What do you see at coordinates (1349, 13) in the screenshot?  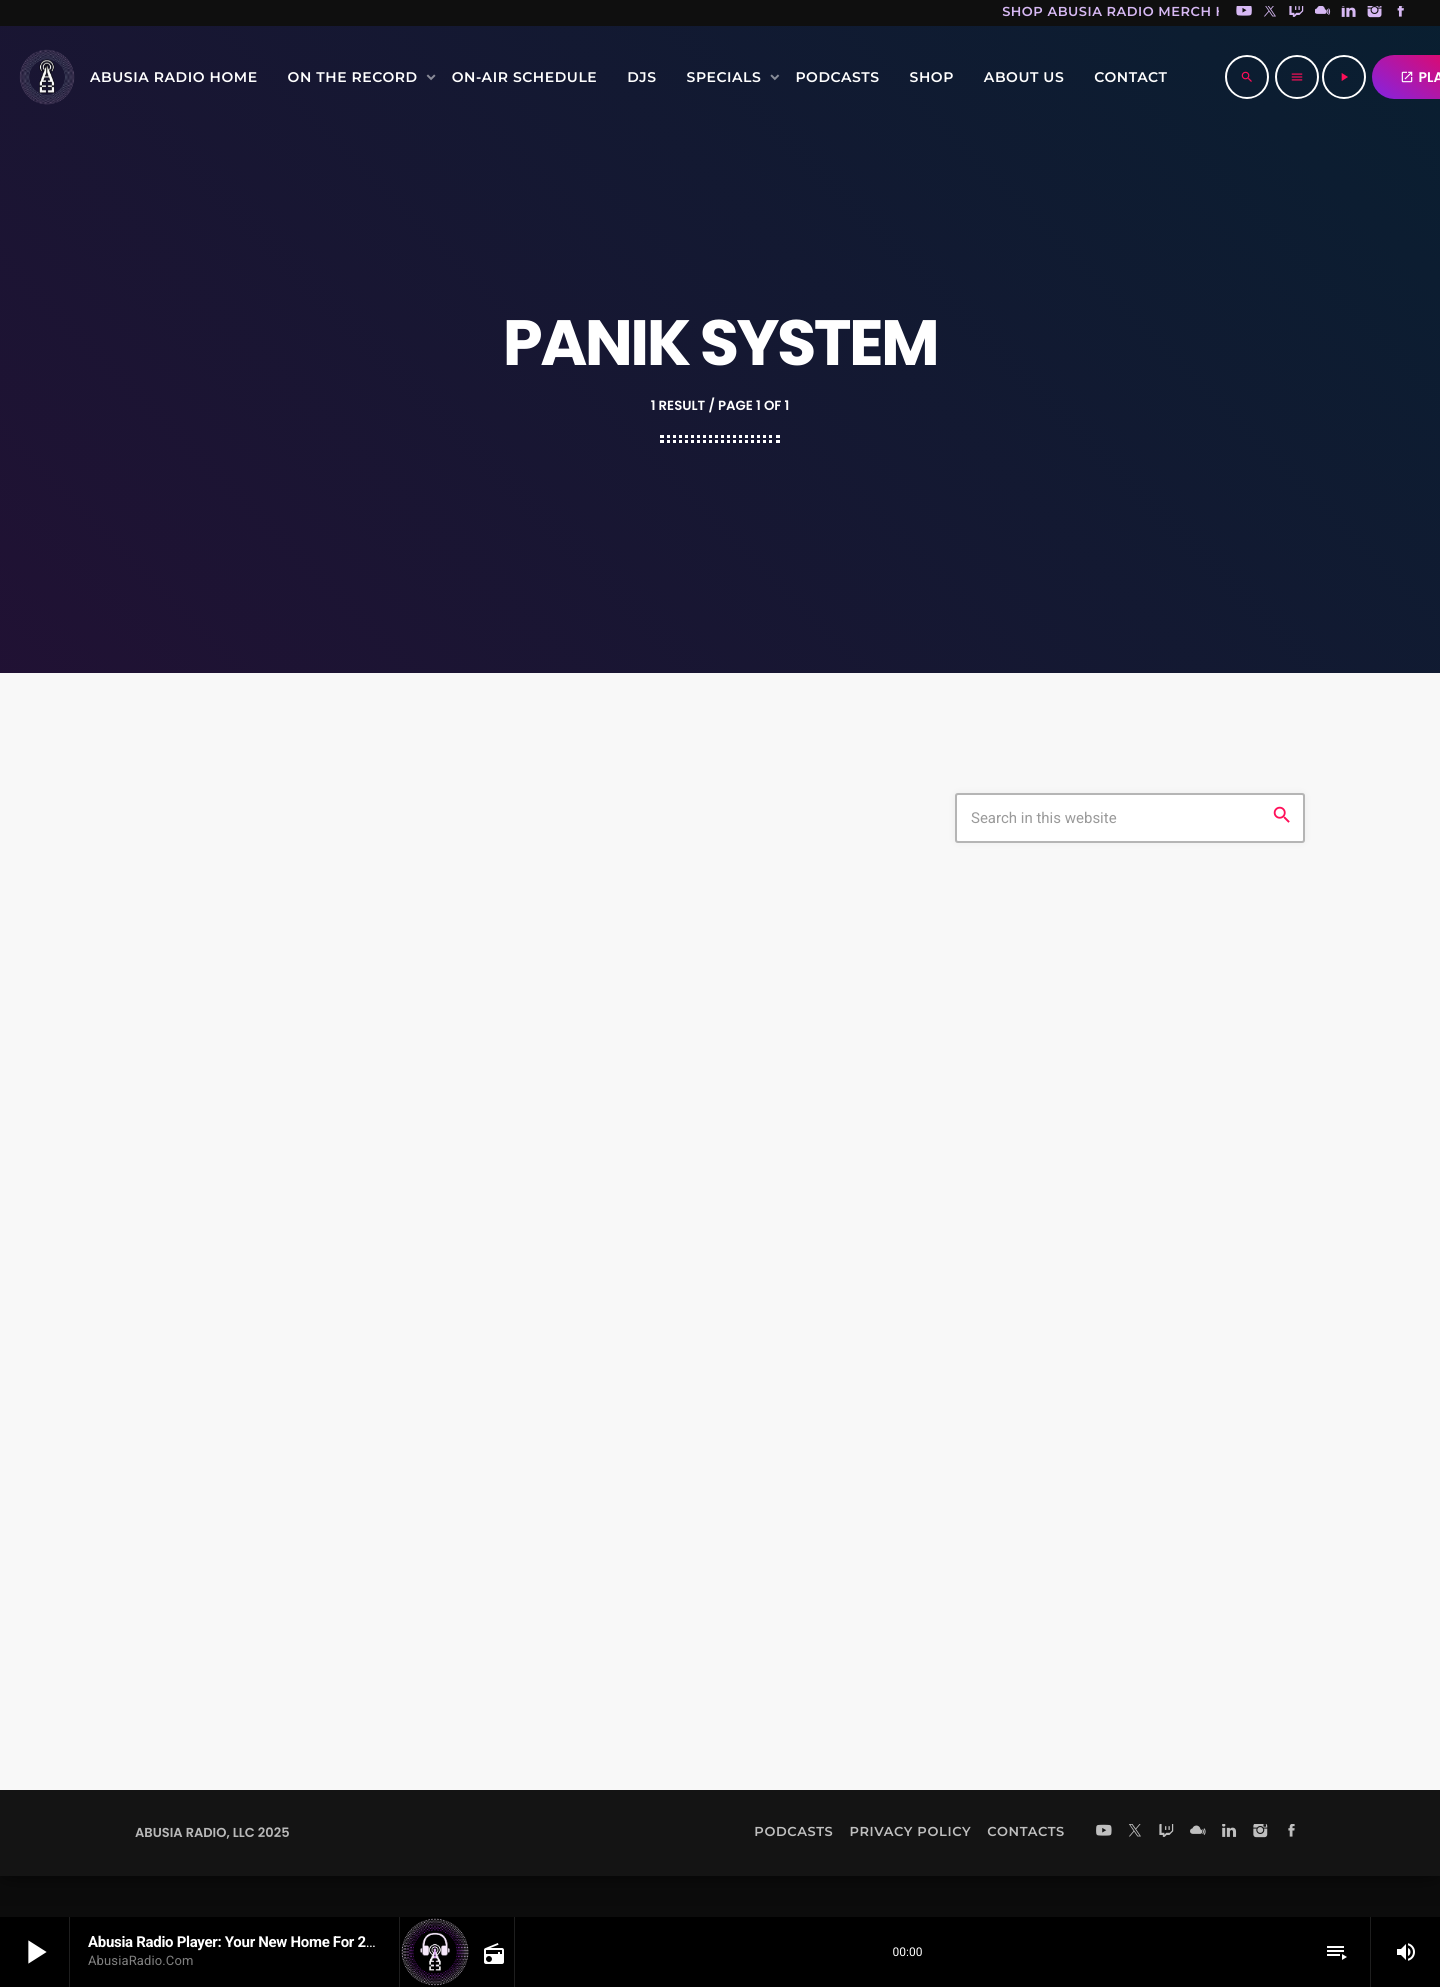 I see `[LinkedIn]` at bounding box center [1349, 13].